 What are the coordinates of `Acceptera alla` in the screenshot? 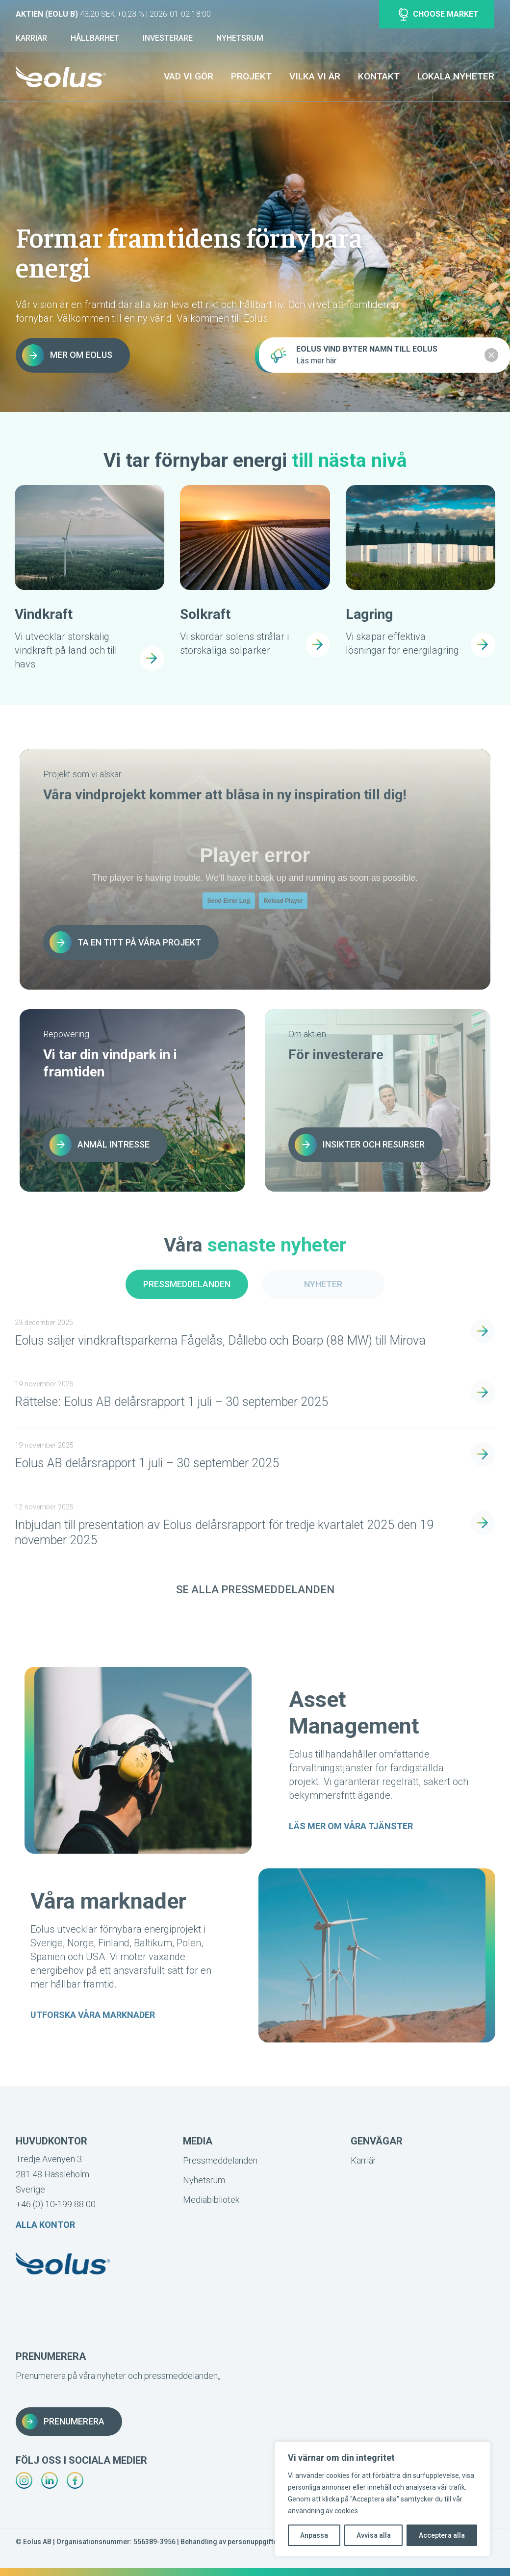 It's located at (442, 2535).